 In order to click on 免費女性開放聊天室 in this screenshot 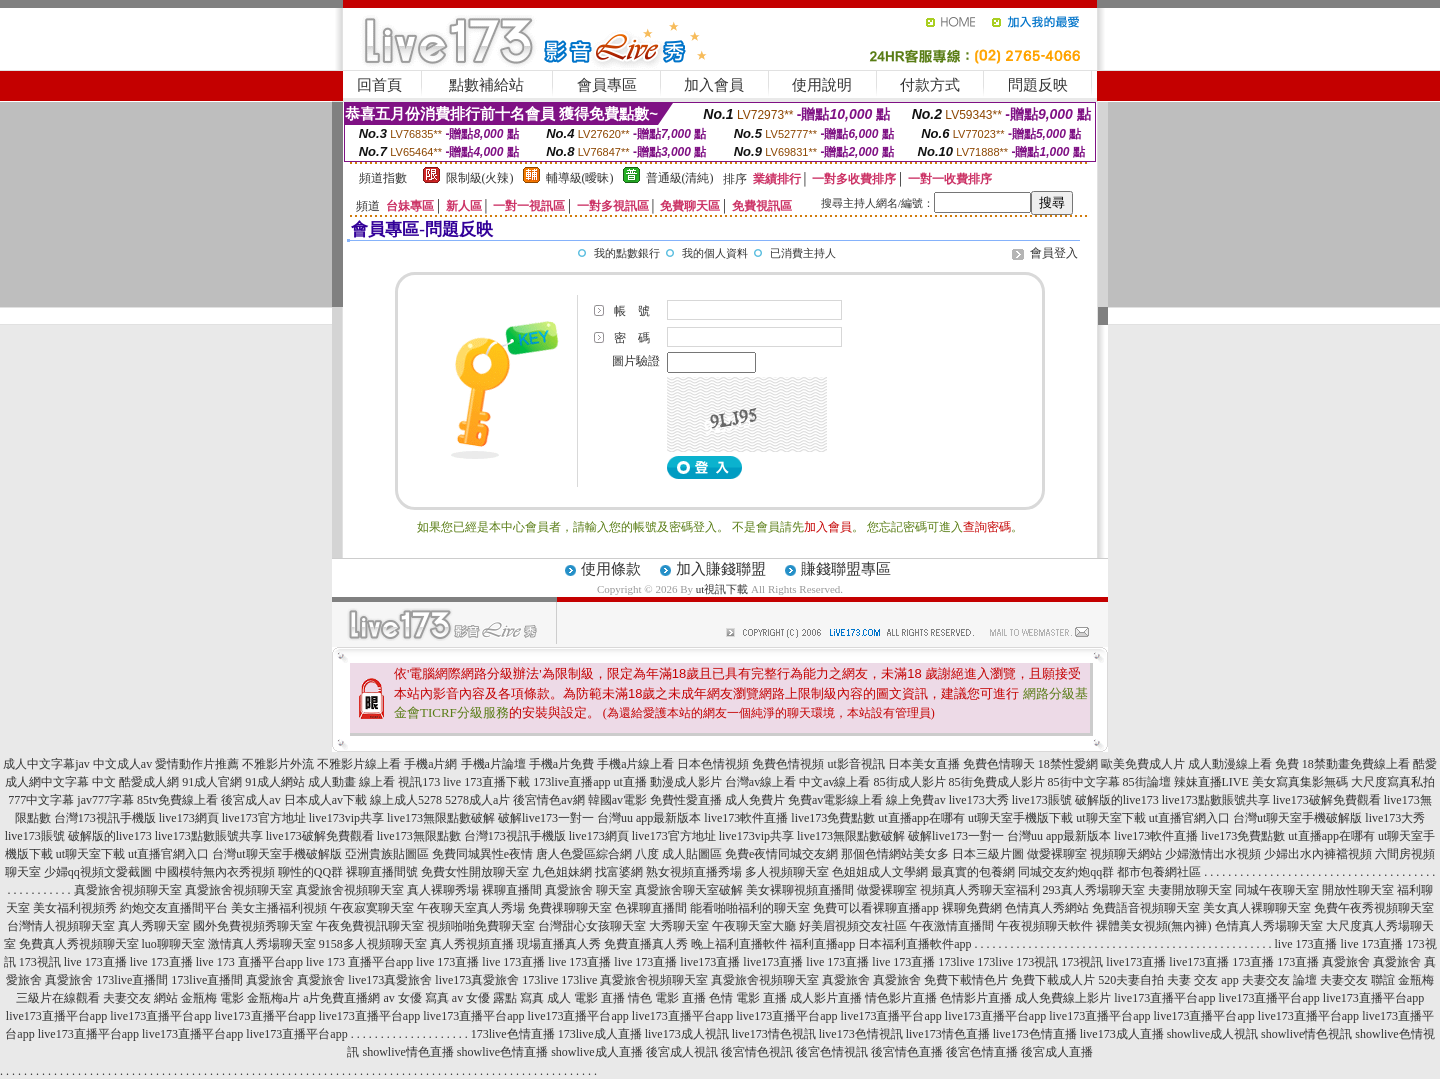, I will do `click(475, 872)`.